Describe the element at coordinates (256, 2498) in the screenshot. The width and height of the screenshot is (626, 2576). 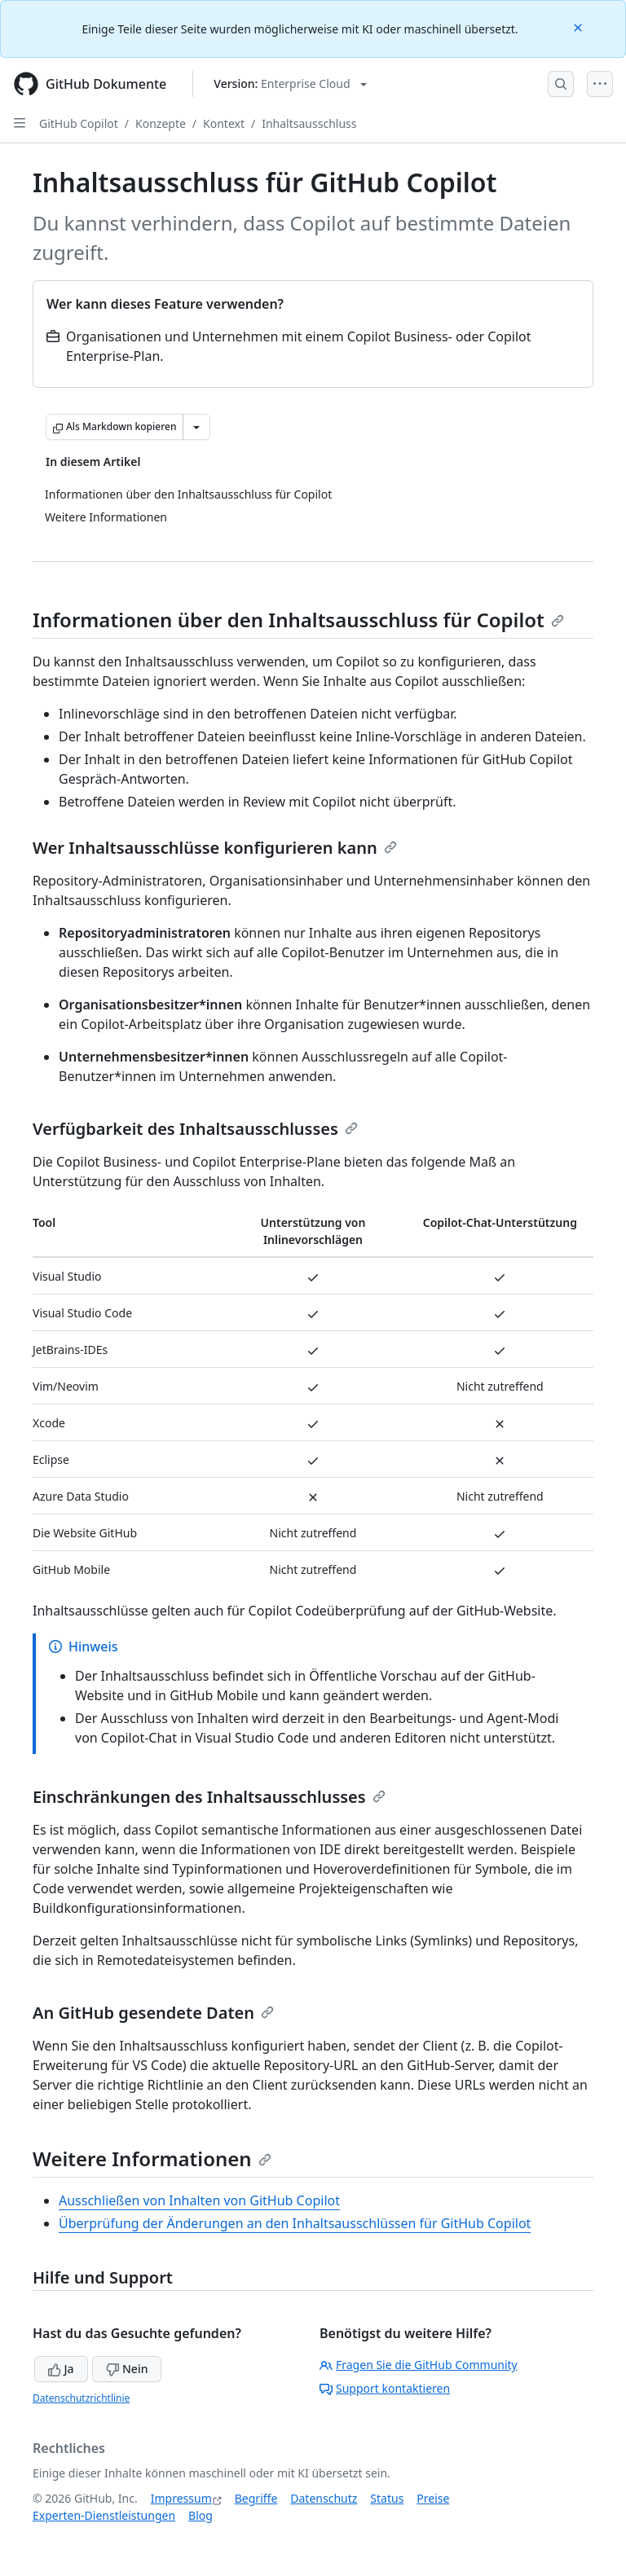
I see `Begriffe` at that location.